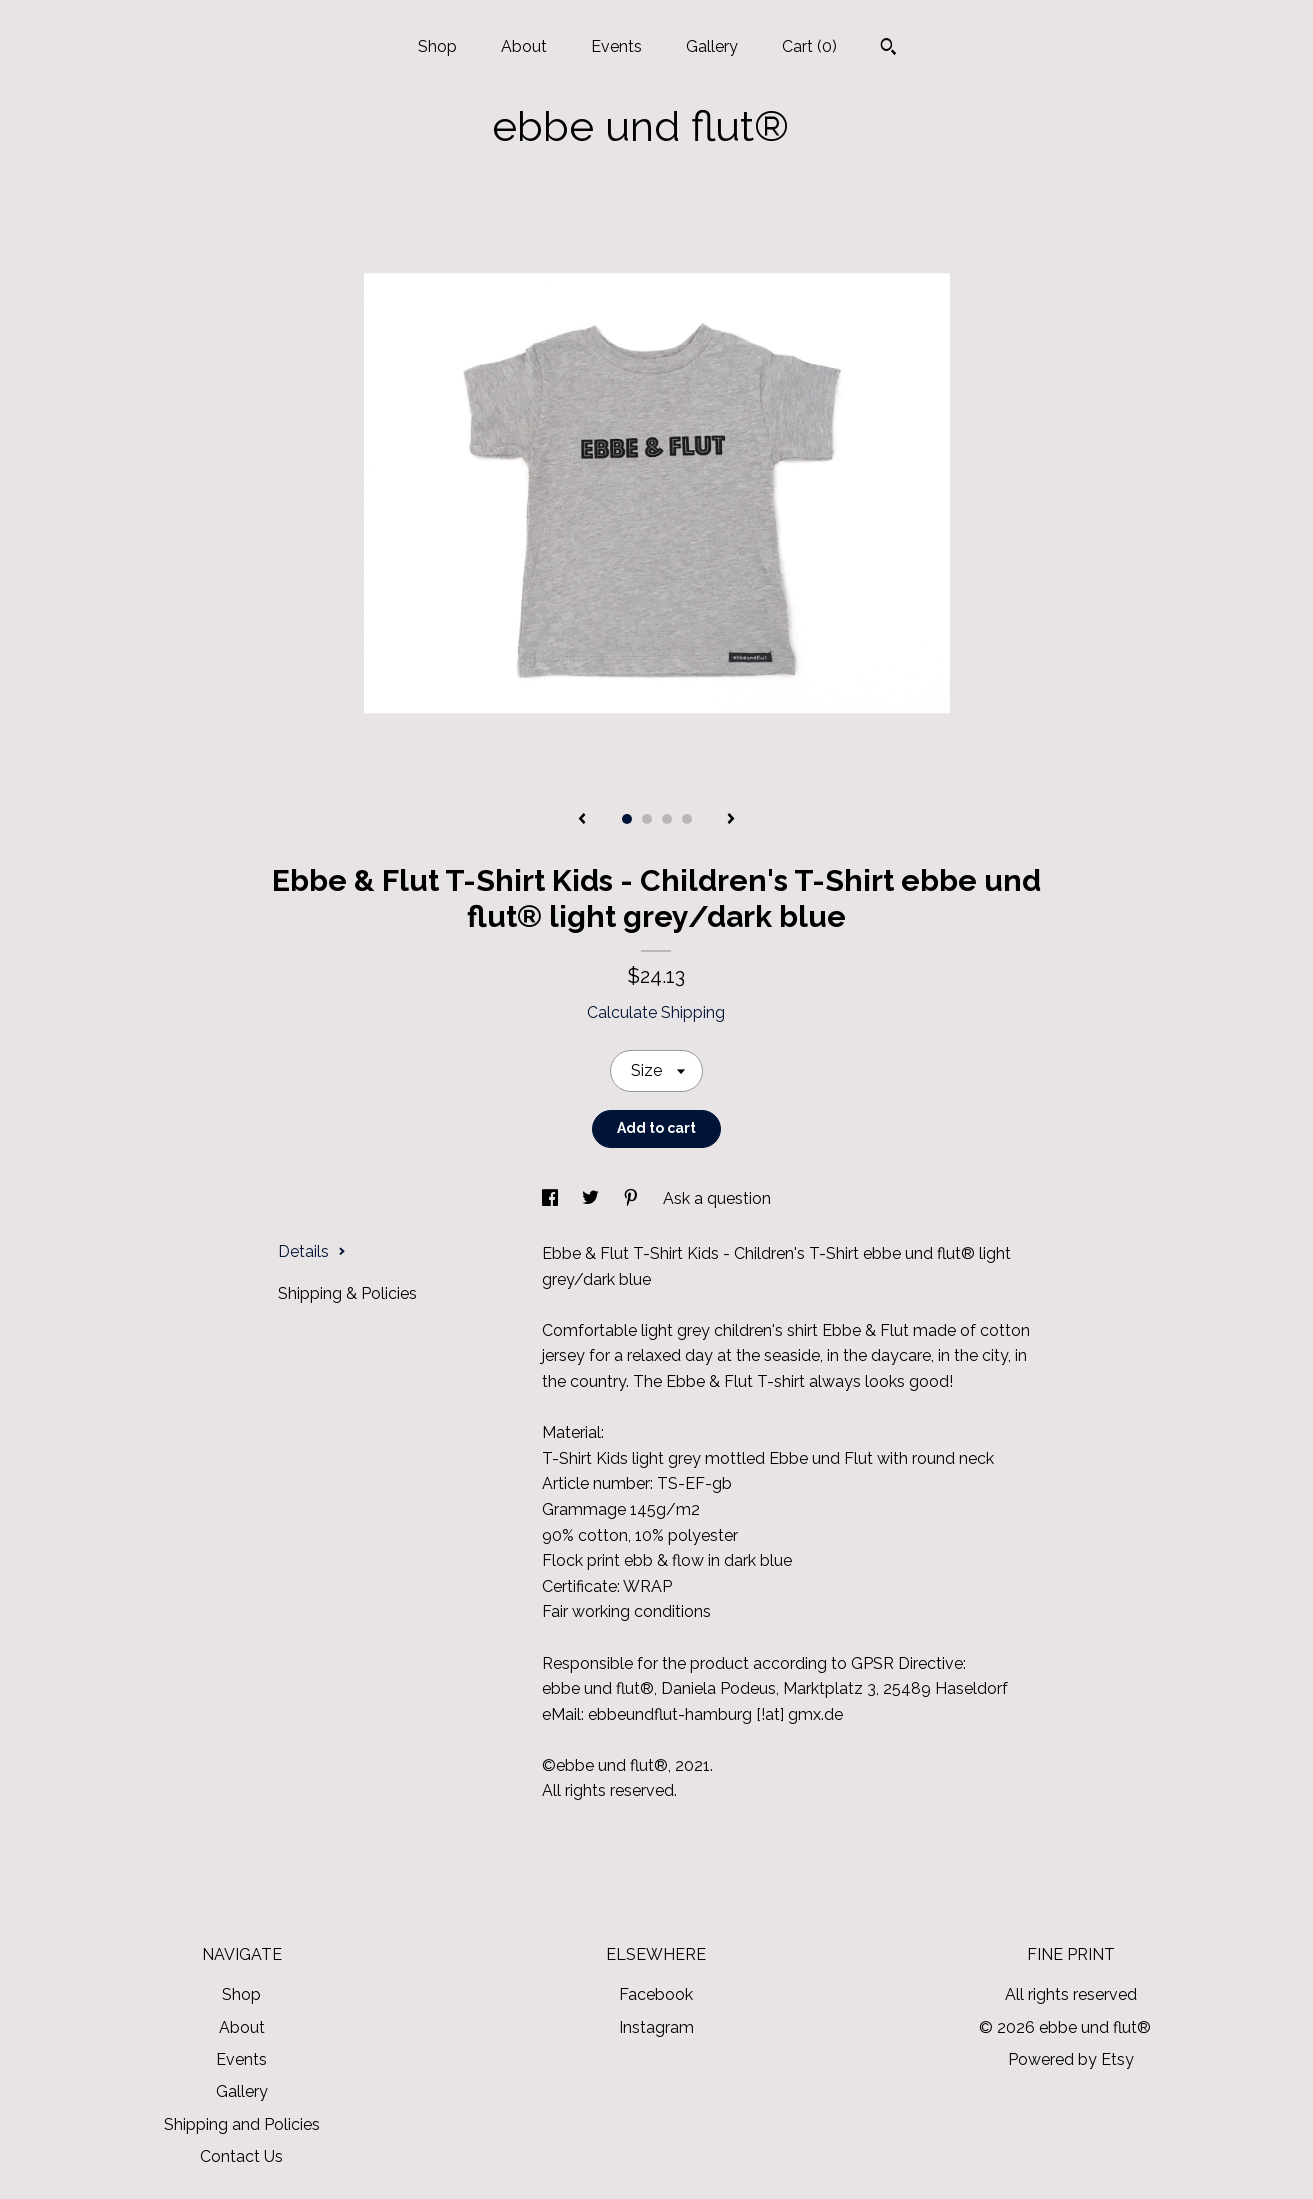  I want to click on Shop, so click(437, 46).